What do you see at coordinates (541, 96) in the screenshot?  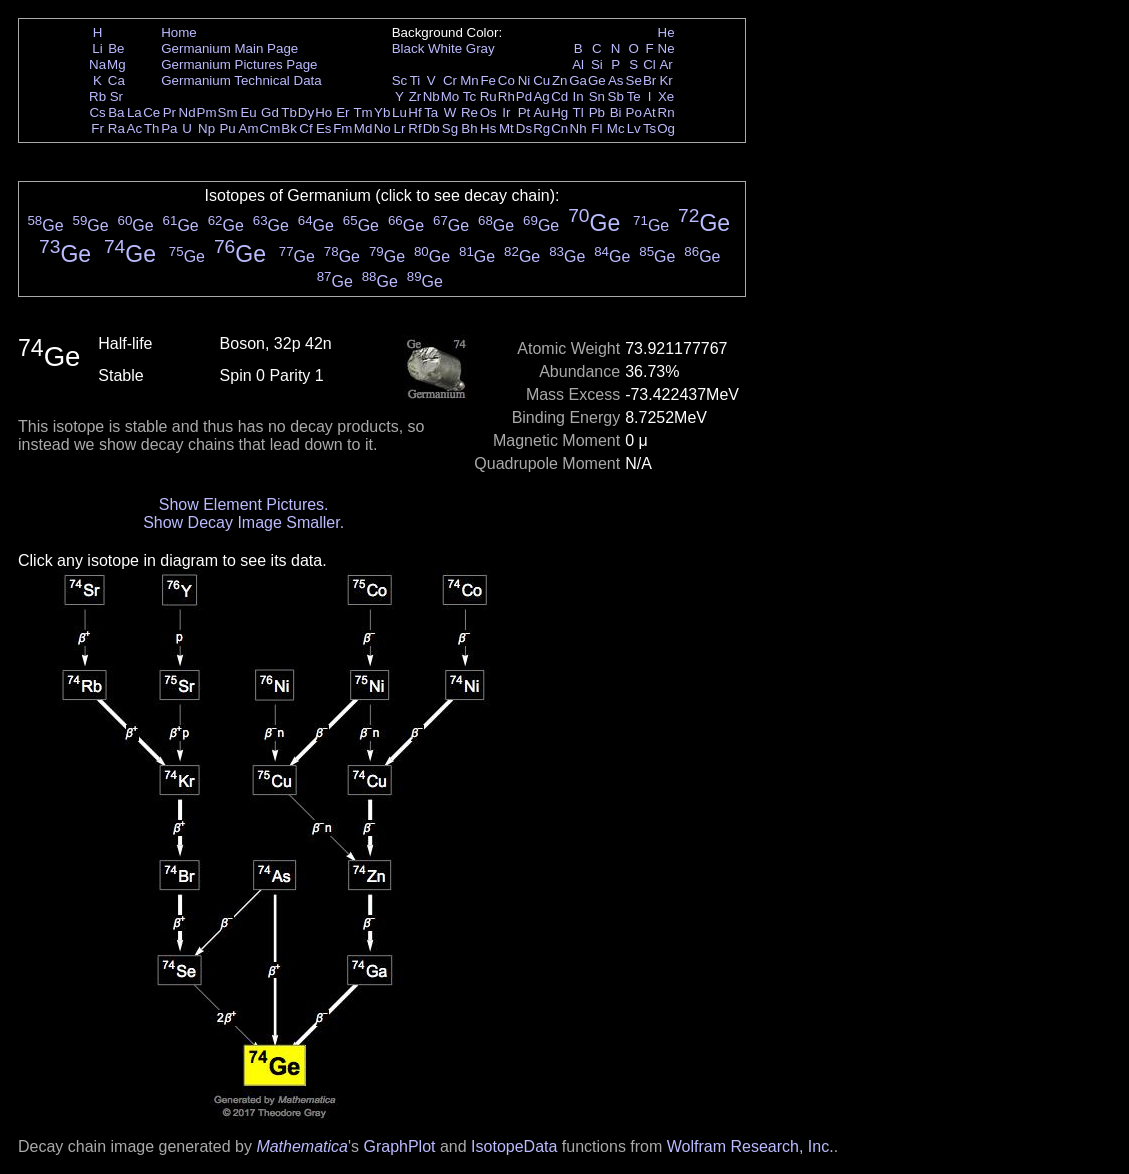 I see `Ag` at bounding box center [541, 96].